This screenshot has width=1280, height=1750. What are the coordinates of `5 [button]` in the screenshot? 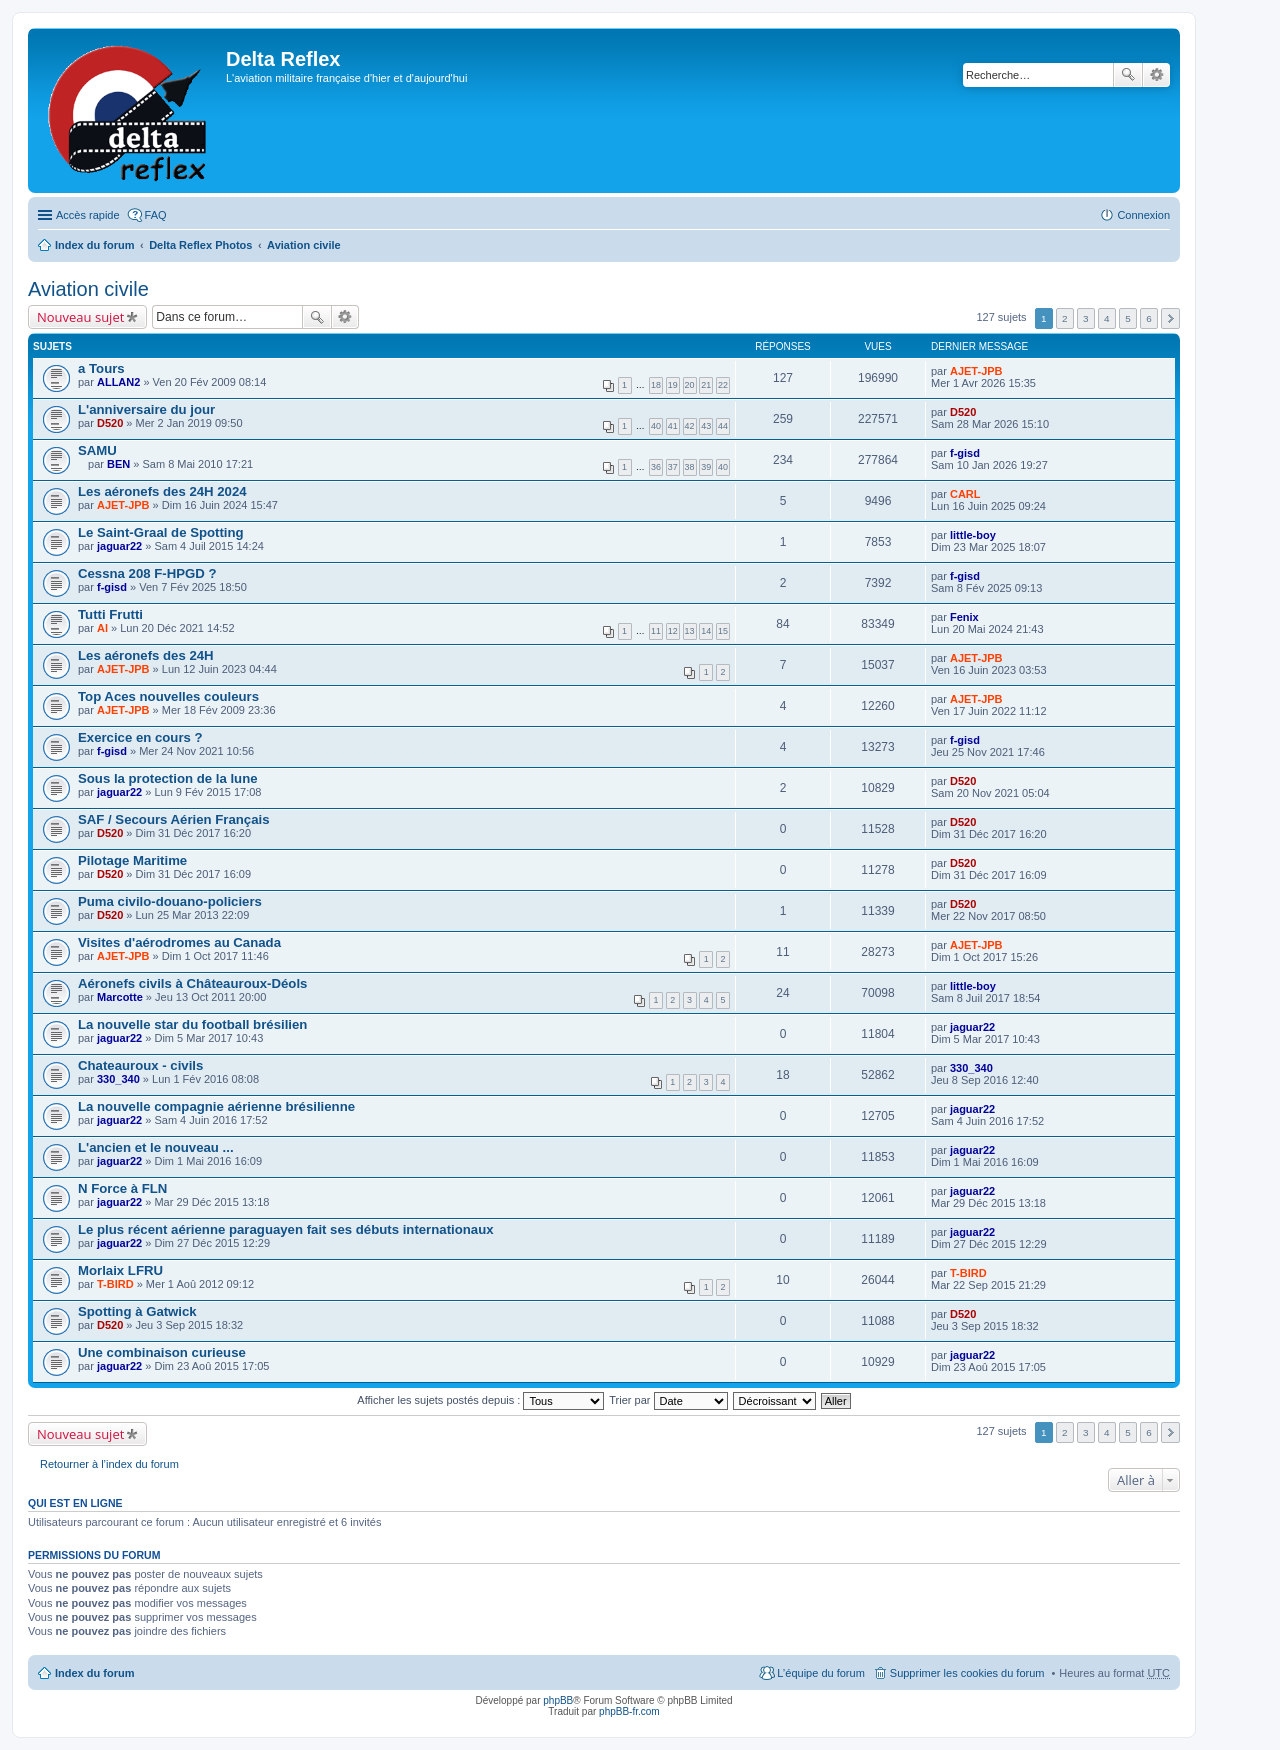 It's located at (1128, 318).